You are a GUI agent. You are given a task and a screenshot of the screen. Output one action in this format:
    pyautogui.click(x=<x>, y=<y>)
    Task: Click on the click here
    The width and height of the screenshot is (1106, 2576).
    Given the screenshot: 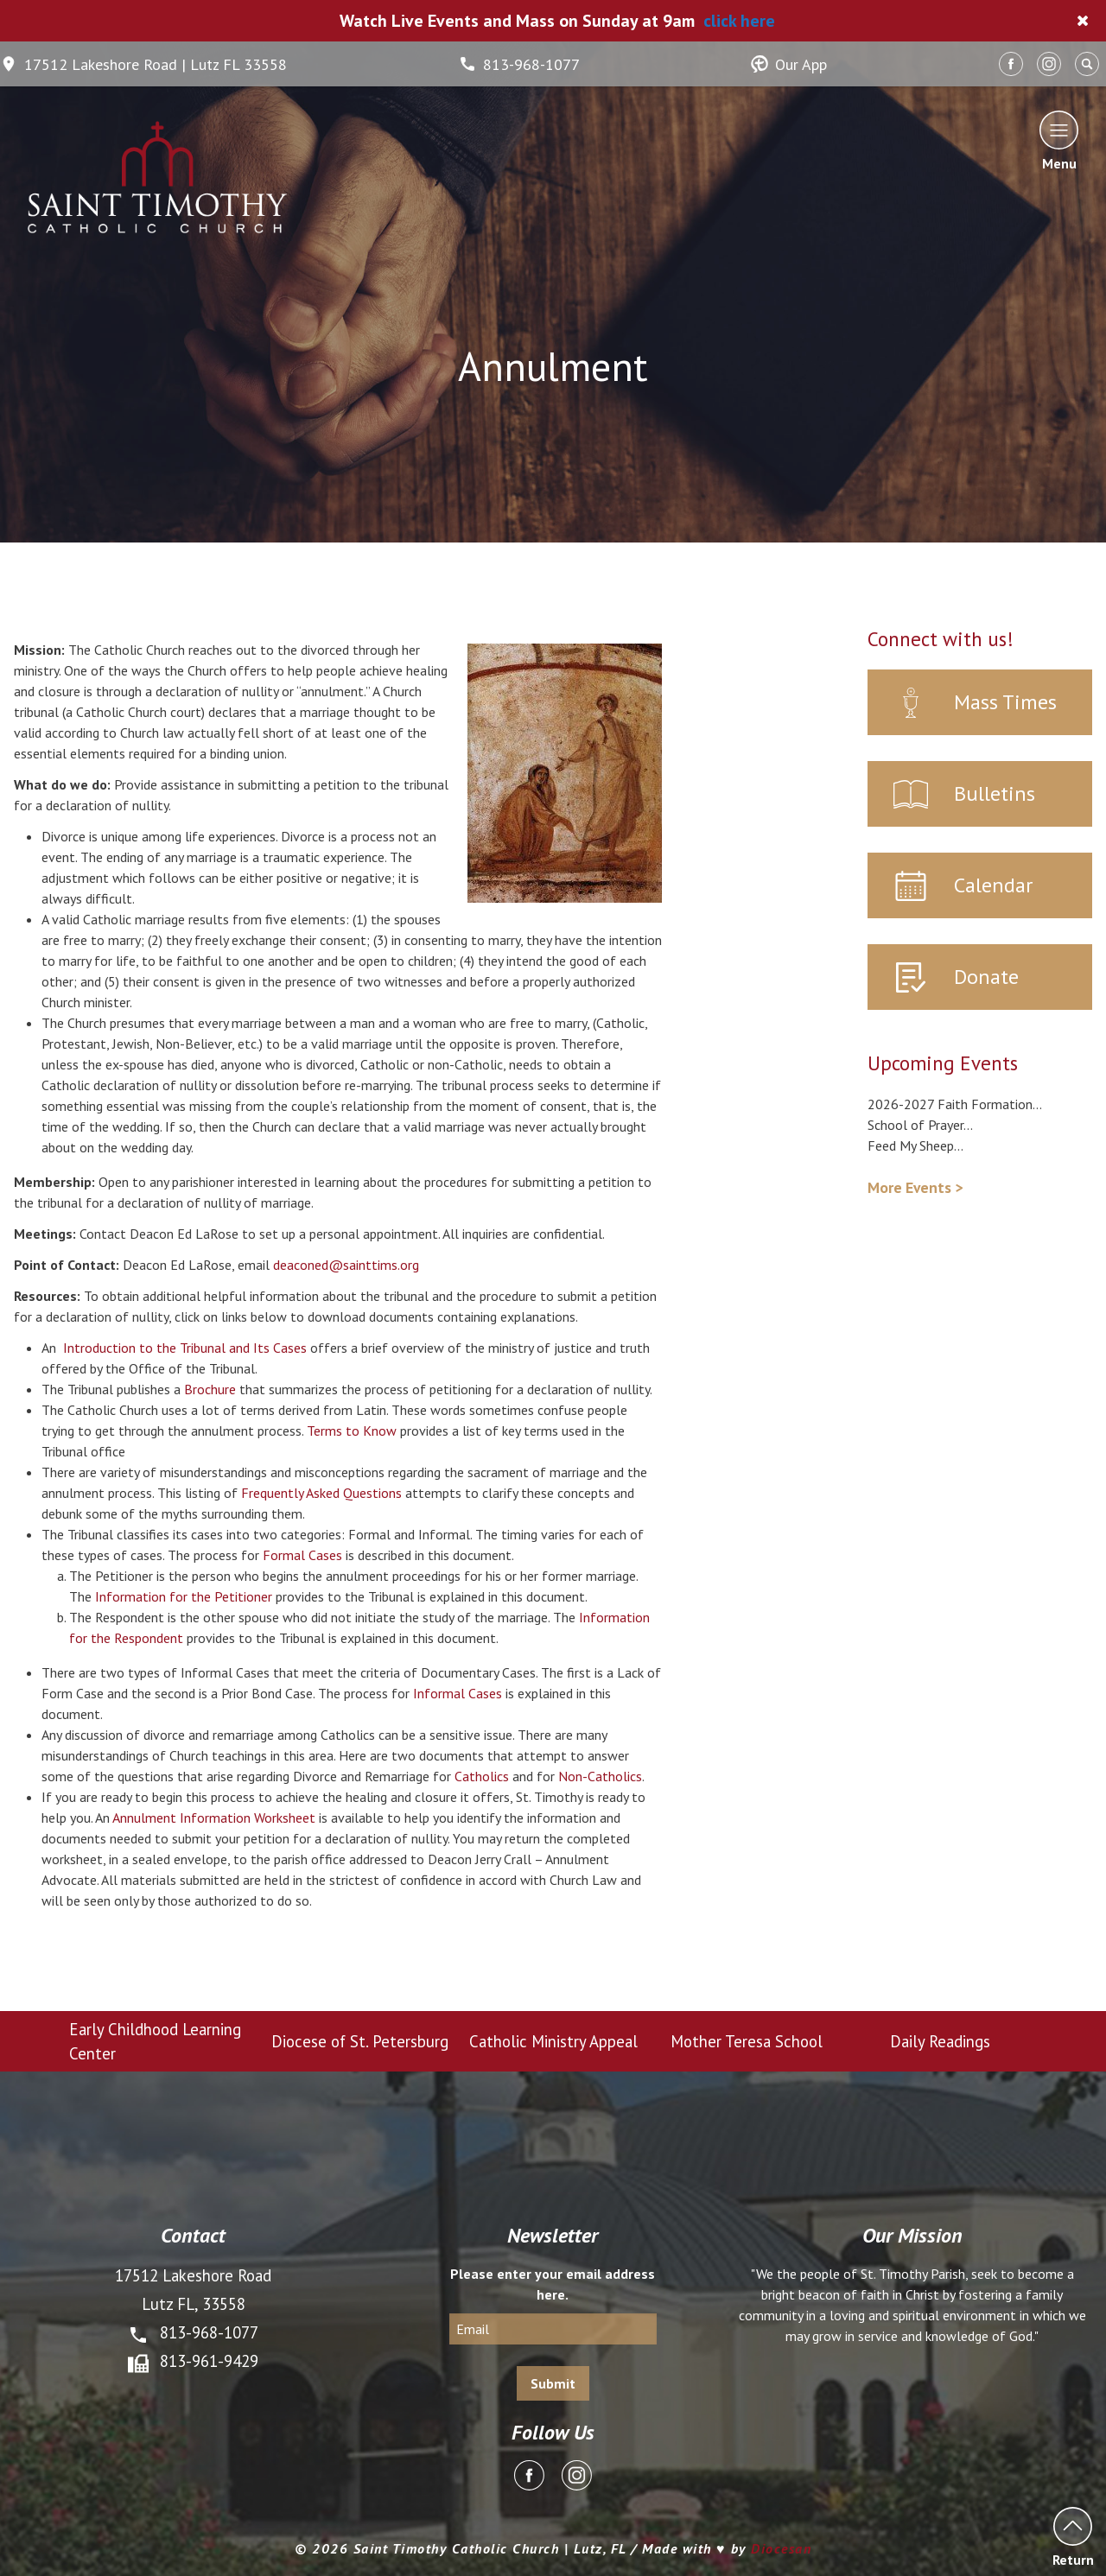 What is the action you would take?
    pyautogui.click(x=739, y=21)
    